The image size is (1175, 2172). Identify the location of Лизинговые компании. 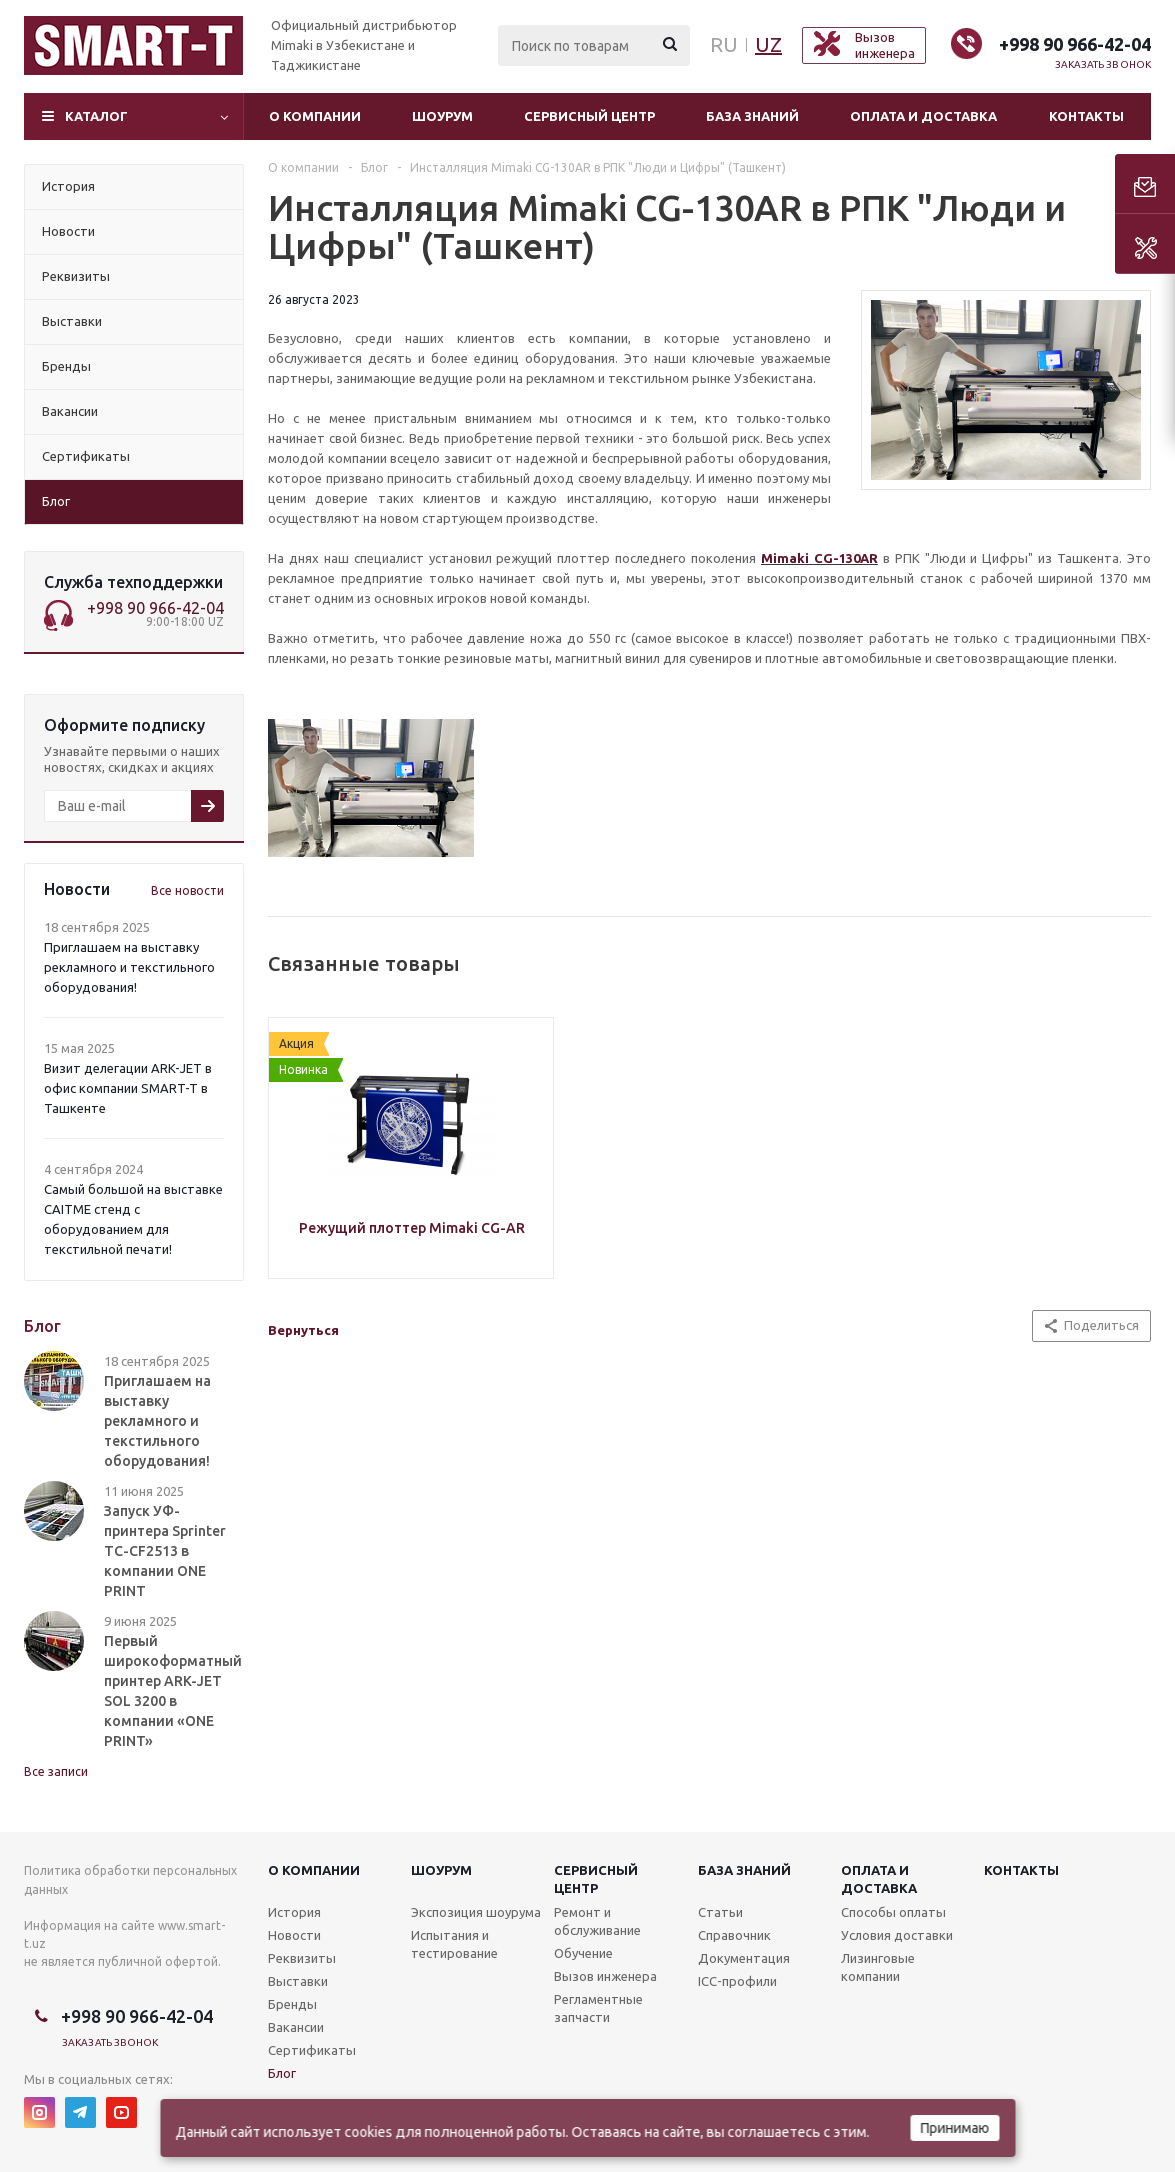
(878, 1967).